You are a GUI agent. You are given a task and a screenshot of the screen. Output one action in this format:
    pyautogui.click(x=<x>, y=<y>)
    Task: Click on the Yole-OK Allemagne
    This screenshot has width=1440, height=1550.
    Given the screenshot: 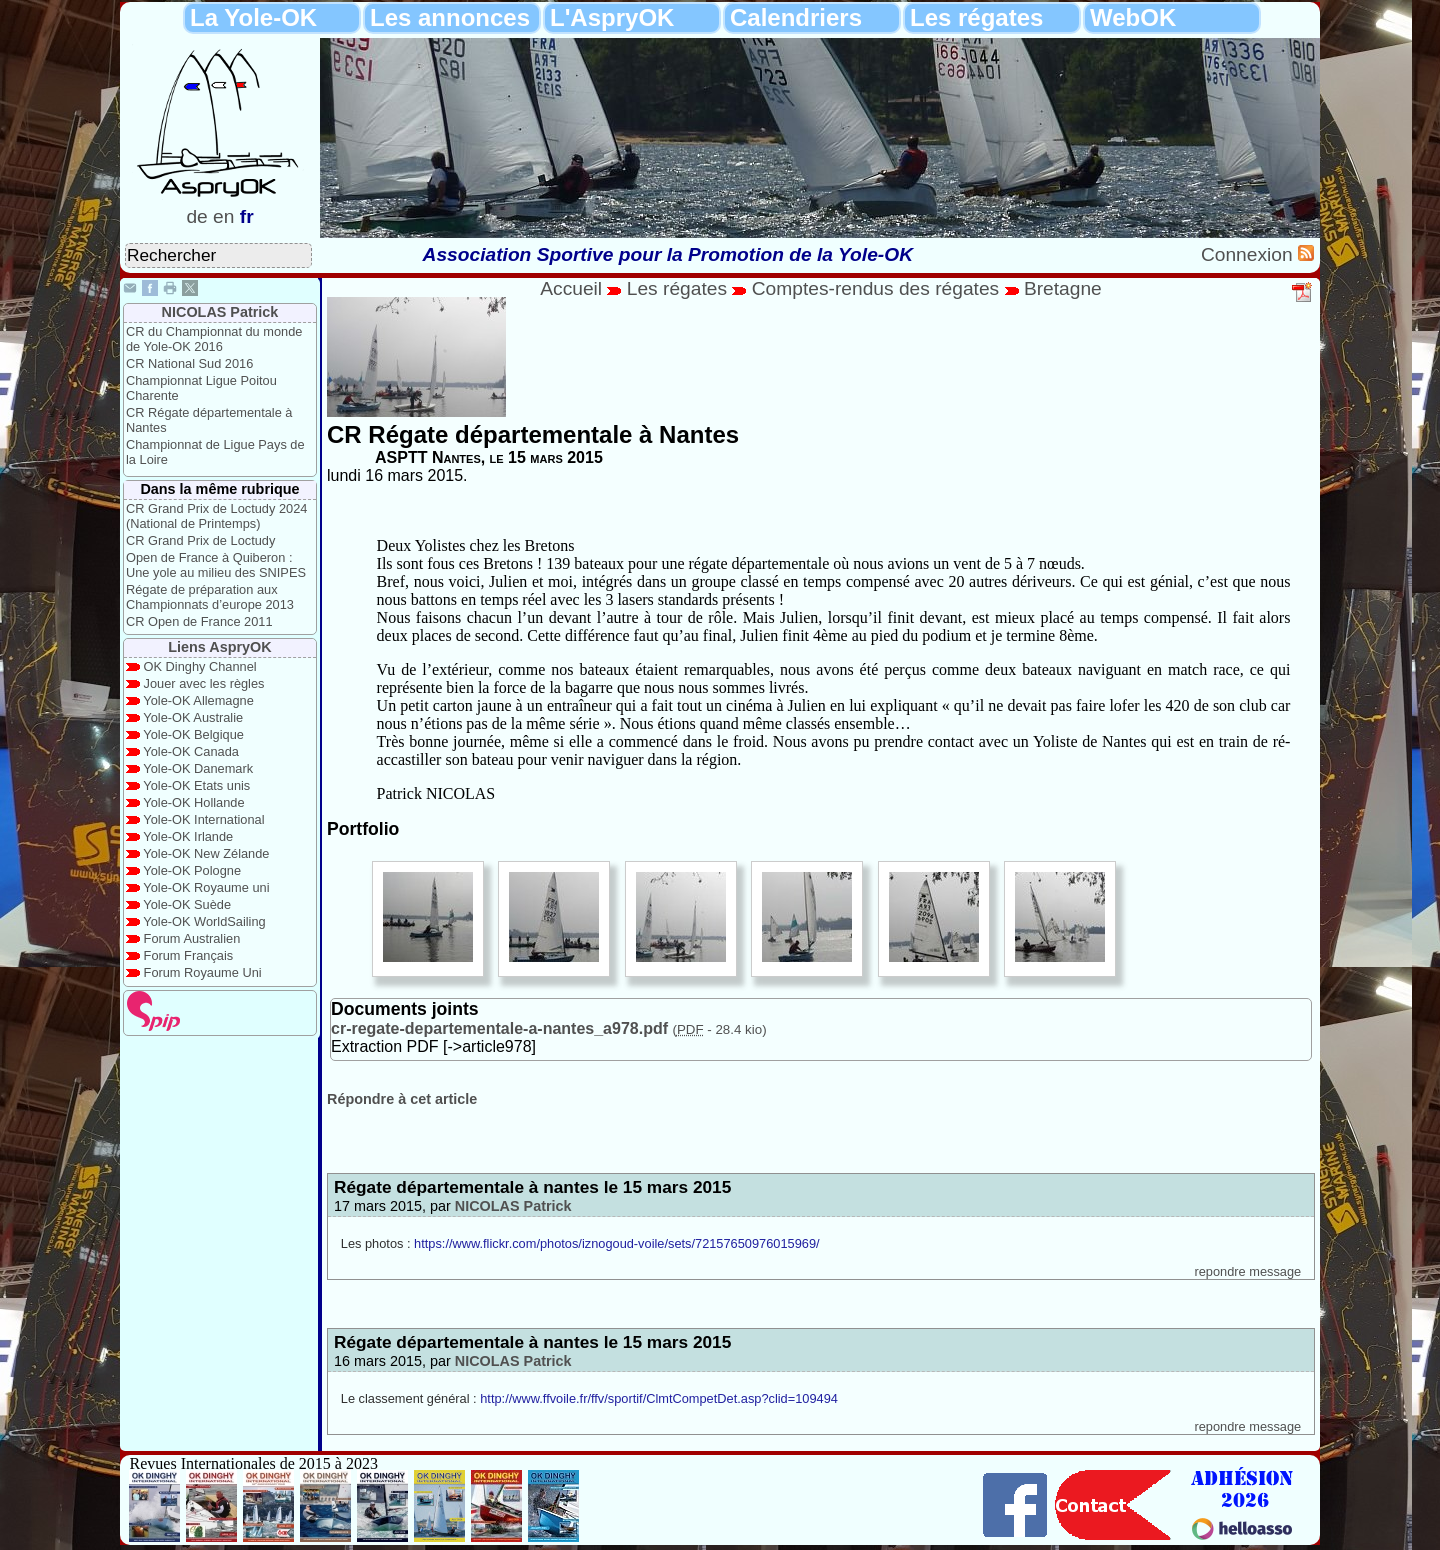 What is the action you would take?
    pyautogui.click(x=198, y=700)
    